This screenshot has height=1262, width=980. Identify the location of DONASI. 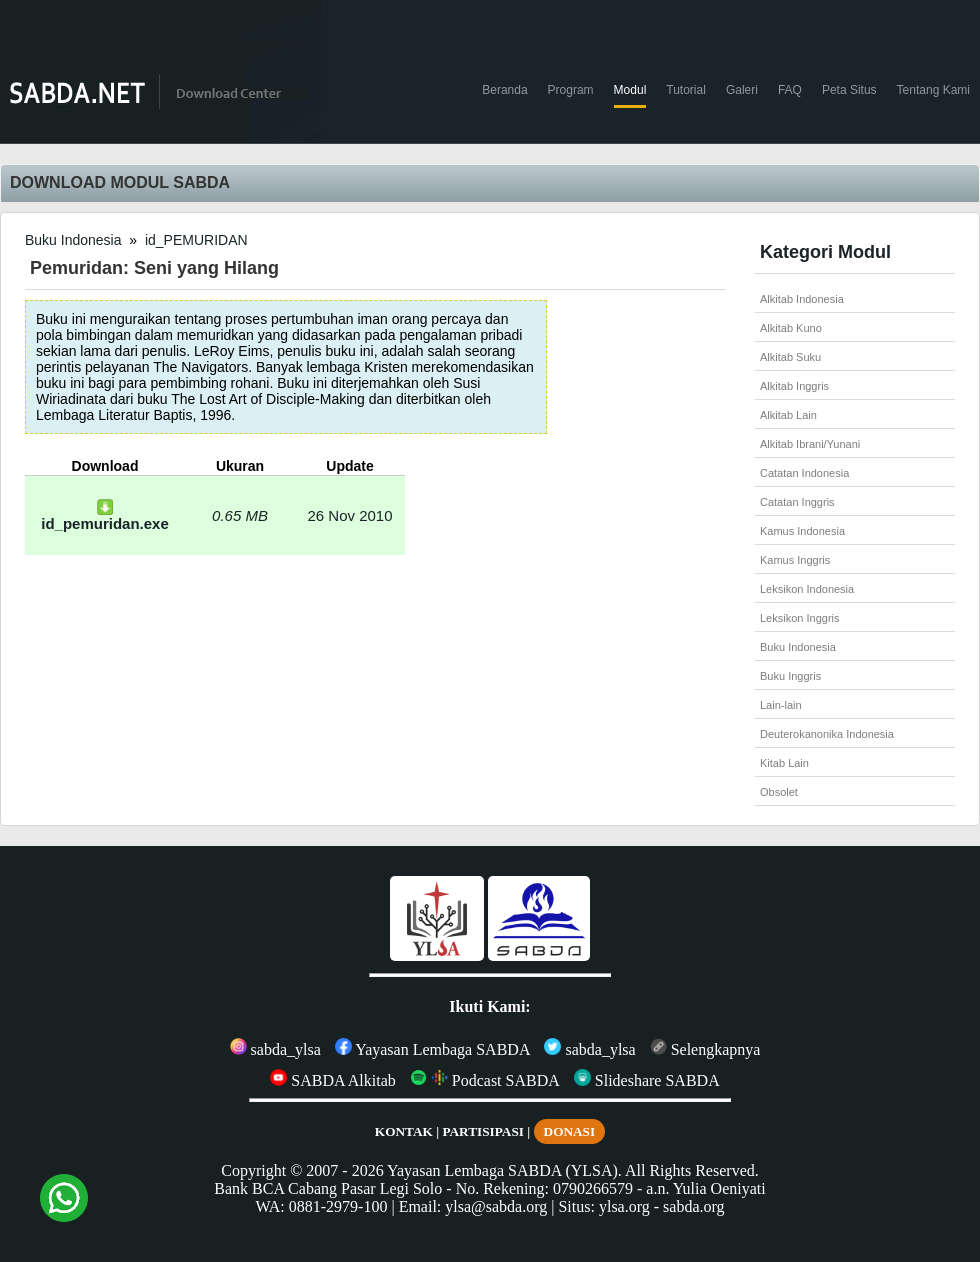
(570, 1131).